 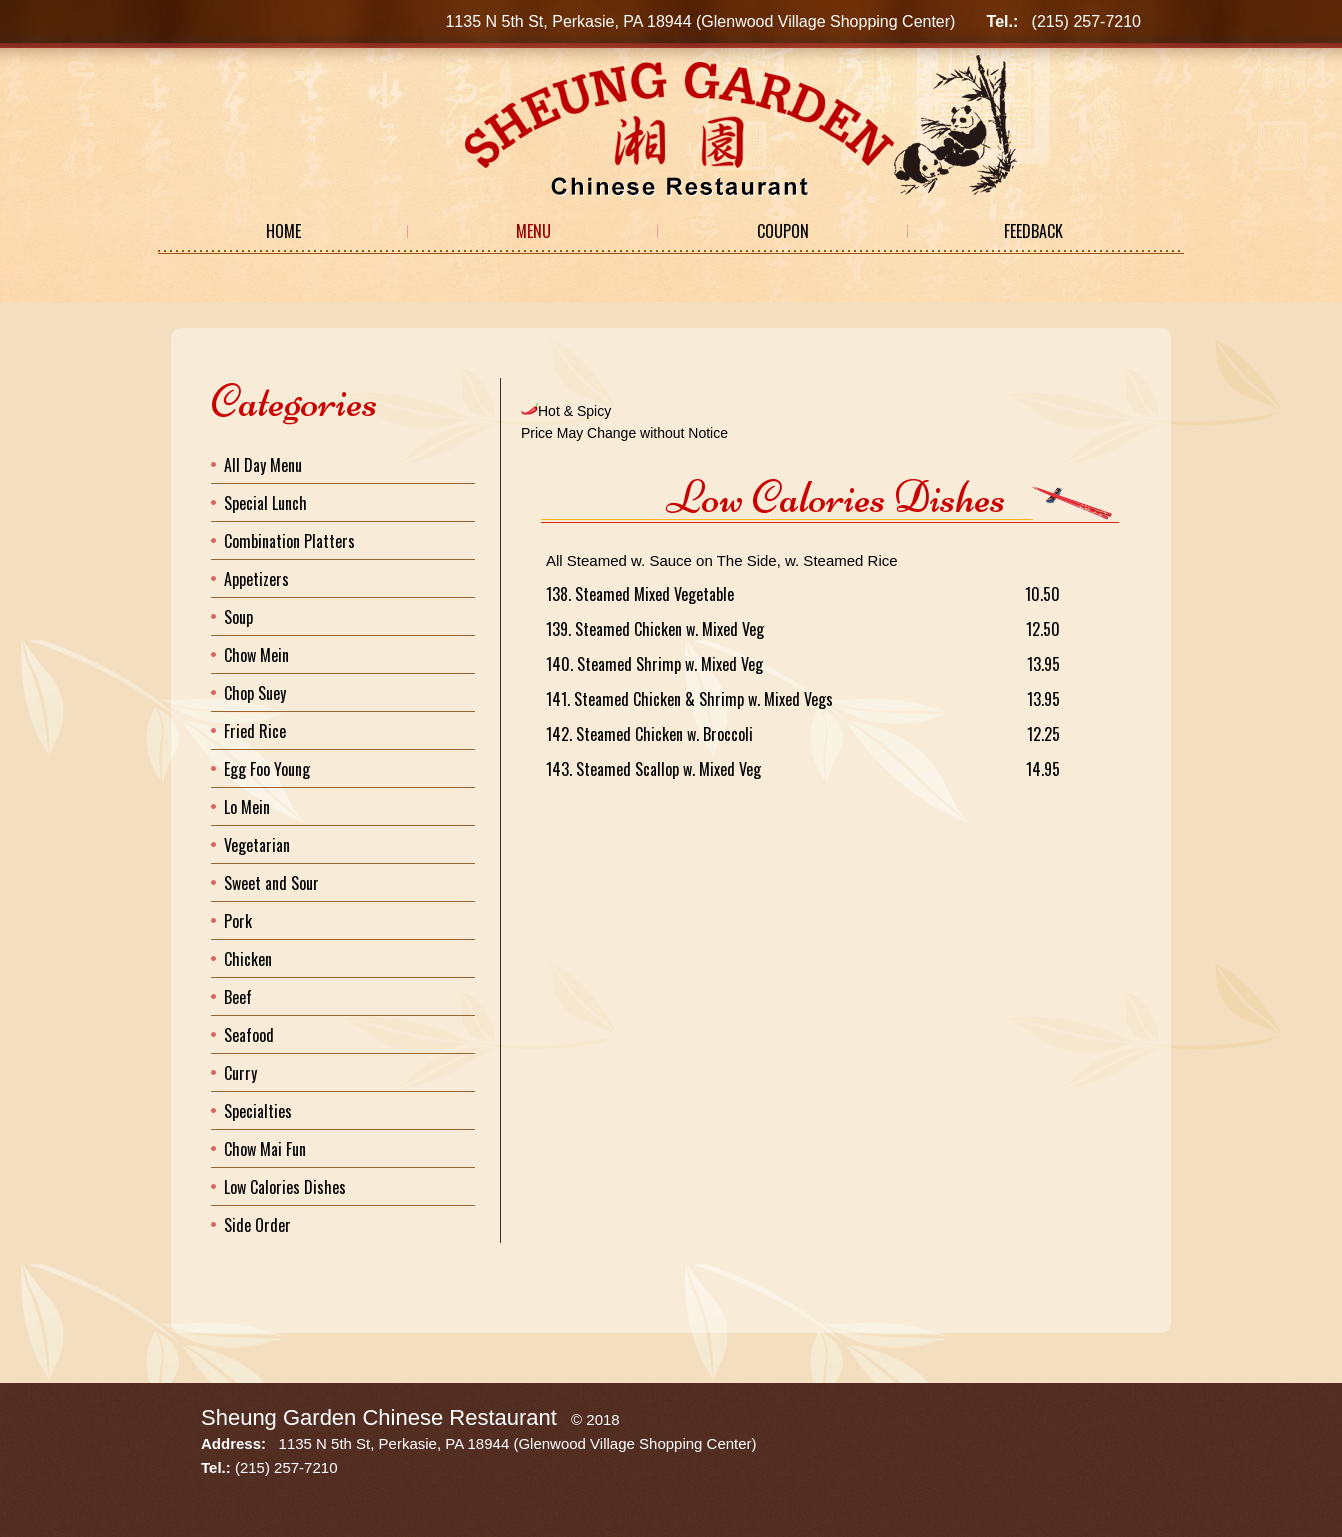 What do you see at coordinates (257, 845) in the screenshot?
I see `Vegetarian` at bounding box center [257, 845].